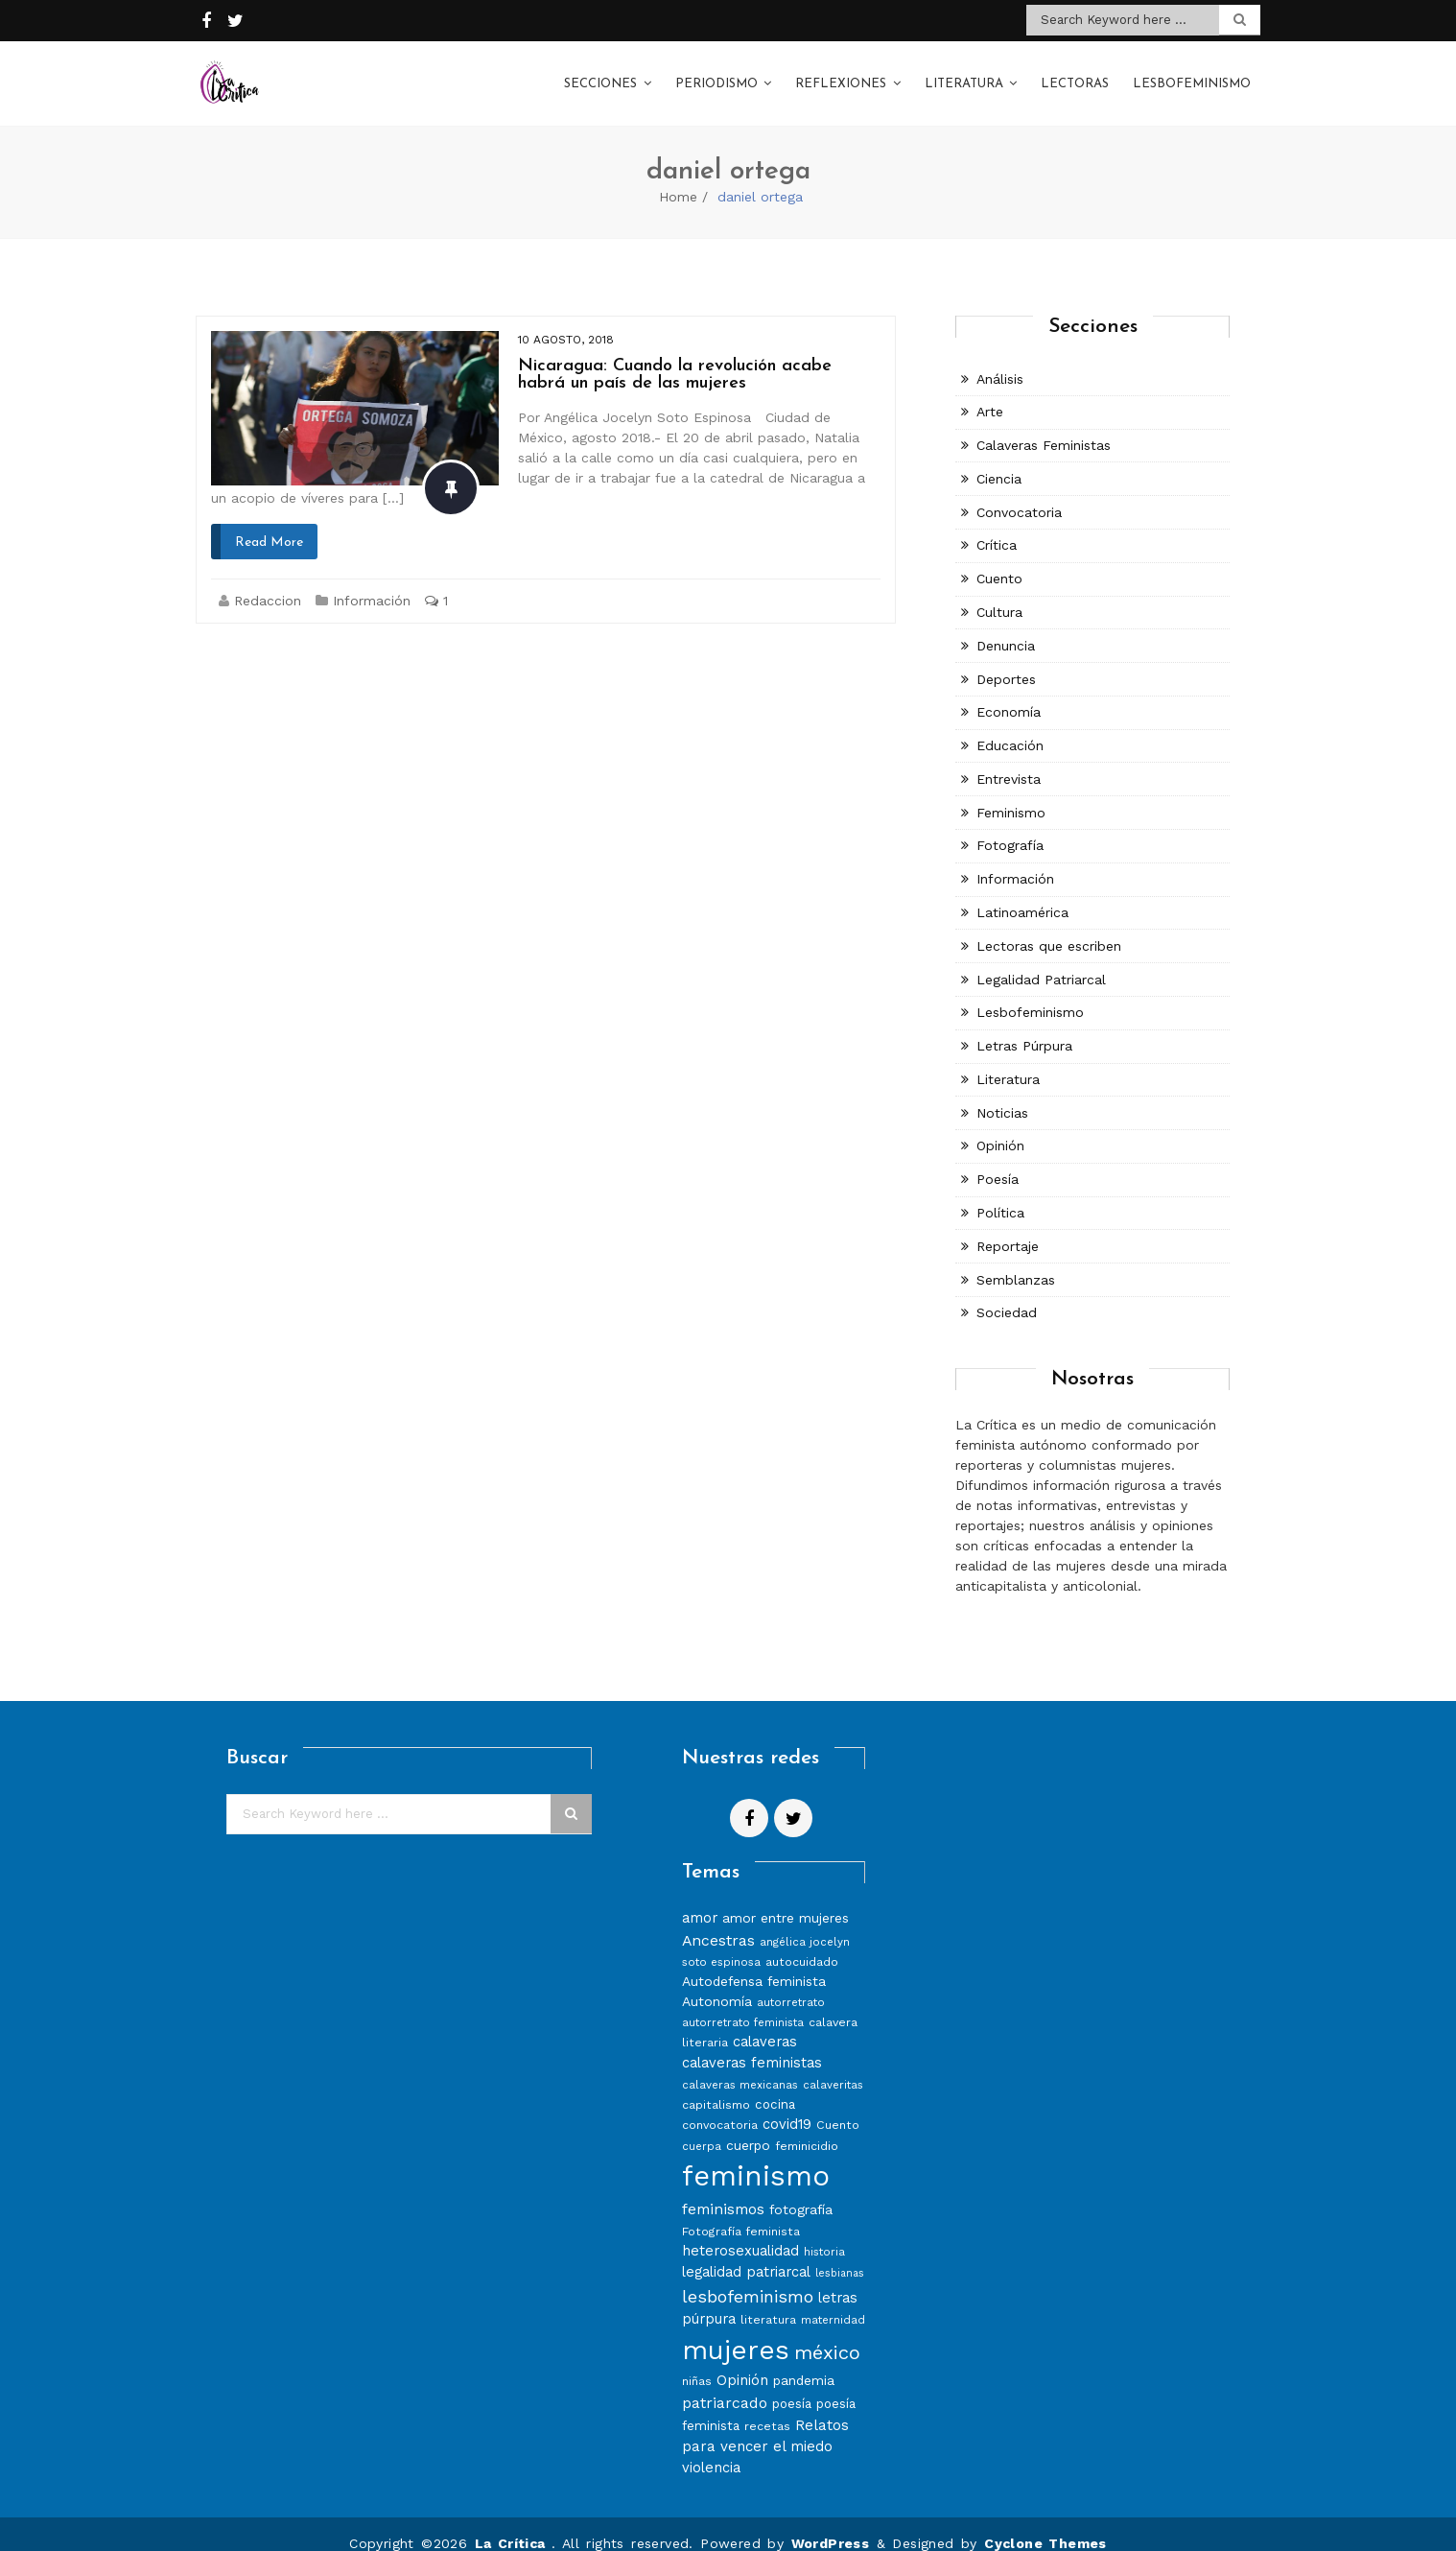 The height and width of the screenshot is (2551, 1456). What do you see at coordinates (999, 559) in the screenshot?
I see `Cuento` at bounding box center [999, 559].